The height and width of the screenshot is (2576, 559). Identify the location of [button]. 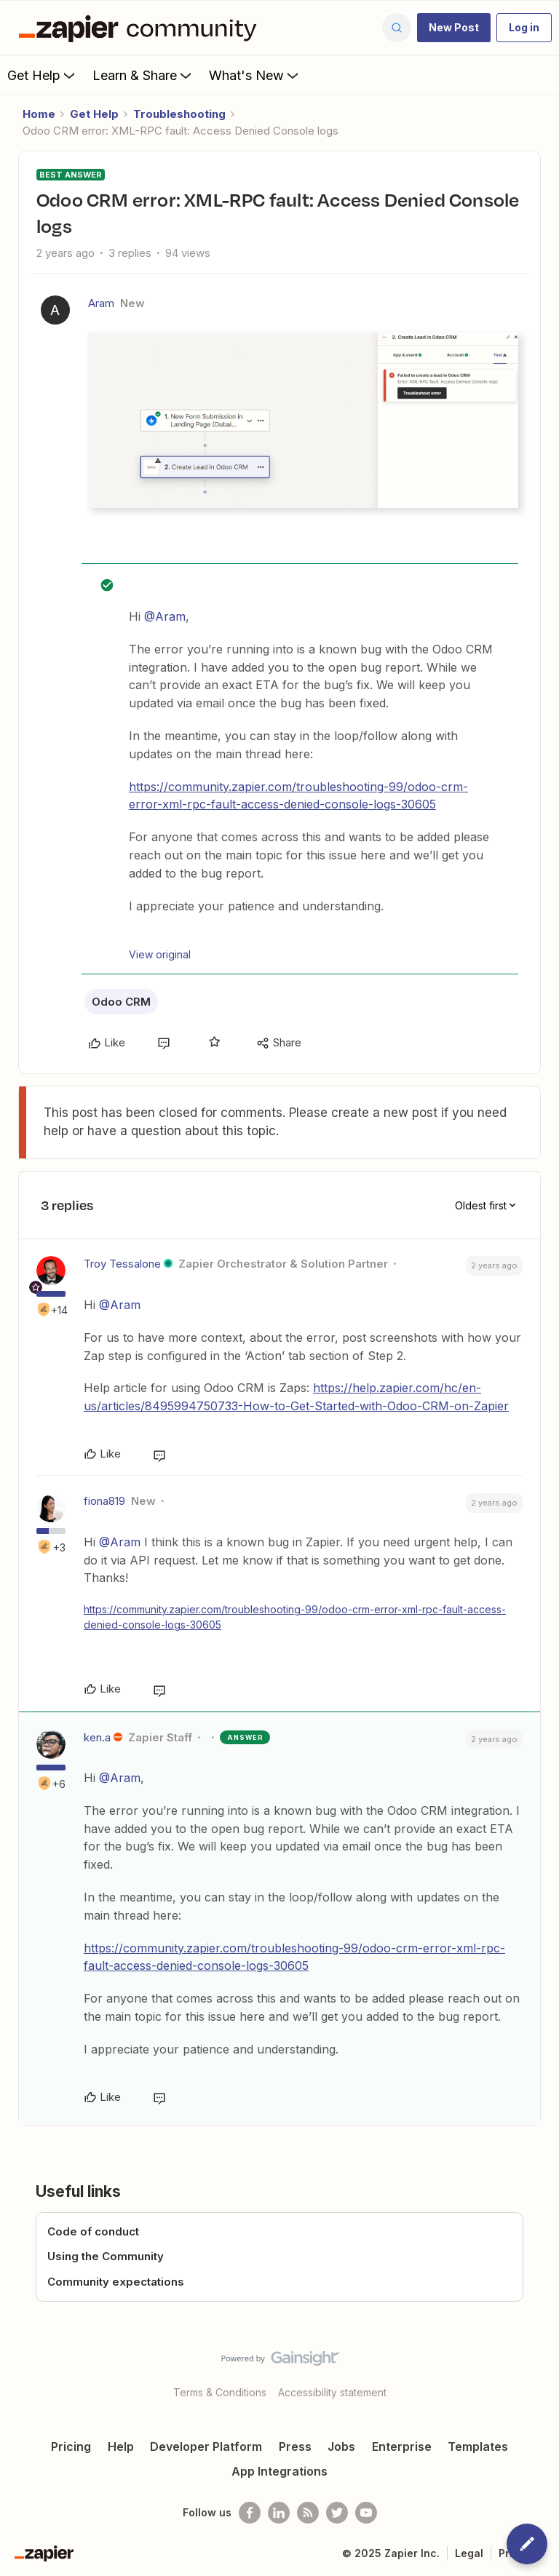
(454, 27).